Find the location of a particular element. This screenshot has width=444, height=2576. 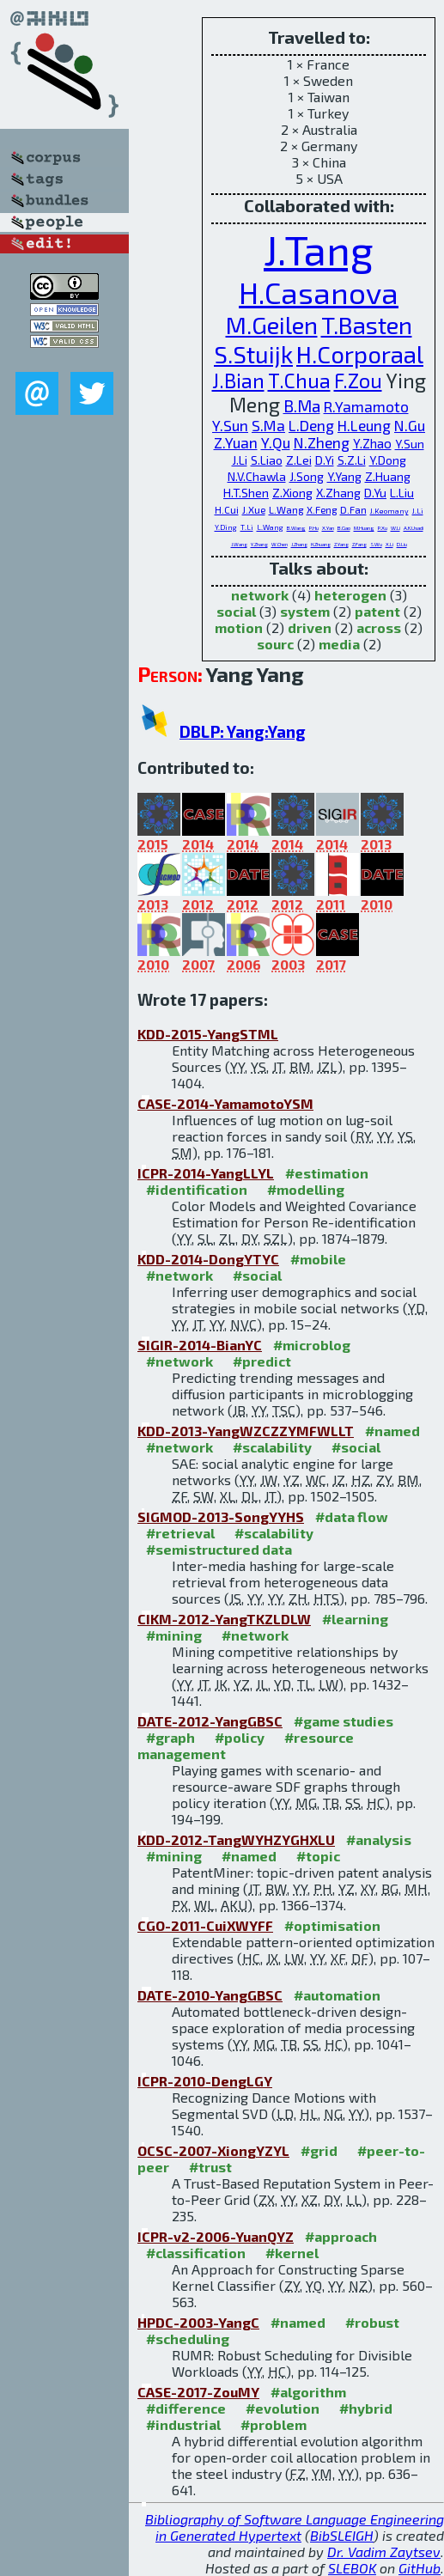

S.Wu is located at coordinates (376, 544).